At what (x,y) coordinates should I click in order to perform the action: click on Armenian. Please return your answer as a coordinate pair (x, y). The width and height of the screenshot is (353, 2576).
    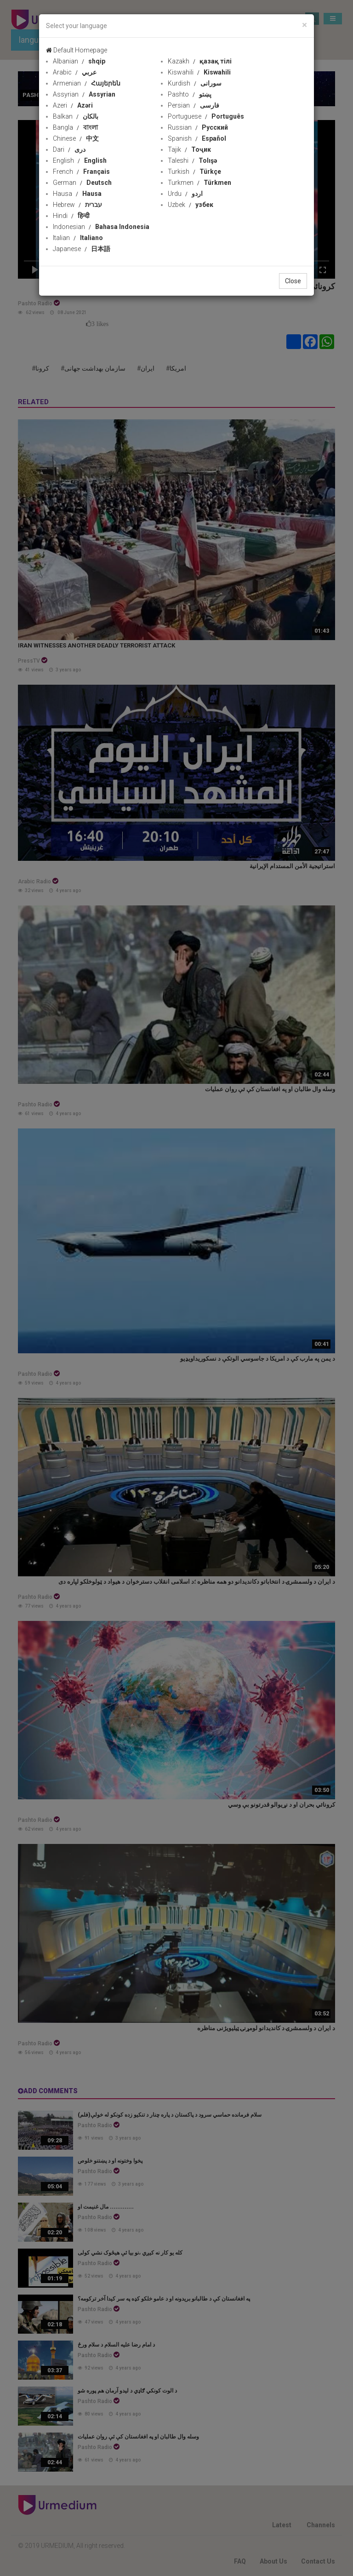
    Looking at the image, I should click on (86, 83).